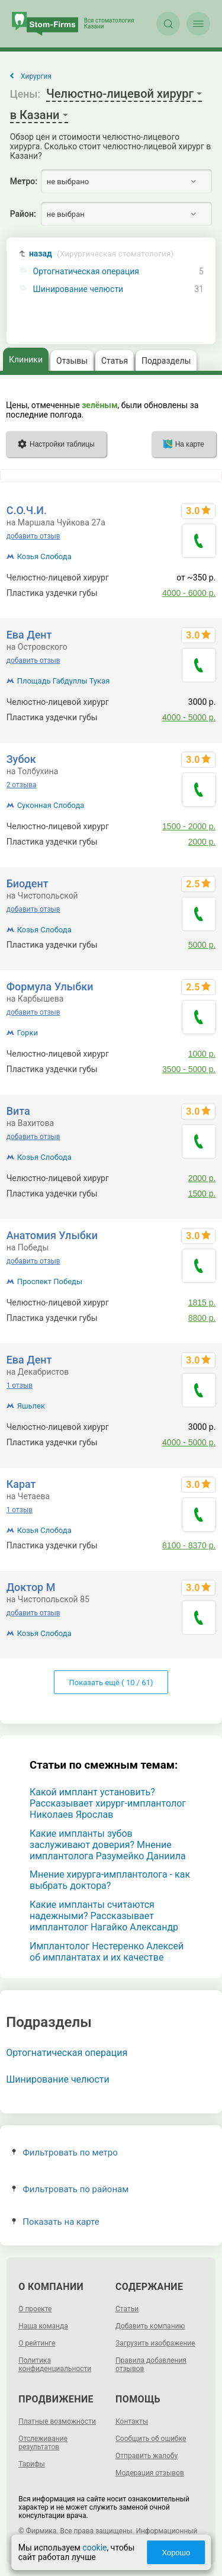 The image size is (222, 2576). What do you see at coordinates (50, 986) in the screenshot?
I see `Формула Улыбки` at bounding box center [50, 986].